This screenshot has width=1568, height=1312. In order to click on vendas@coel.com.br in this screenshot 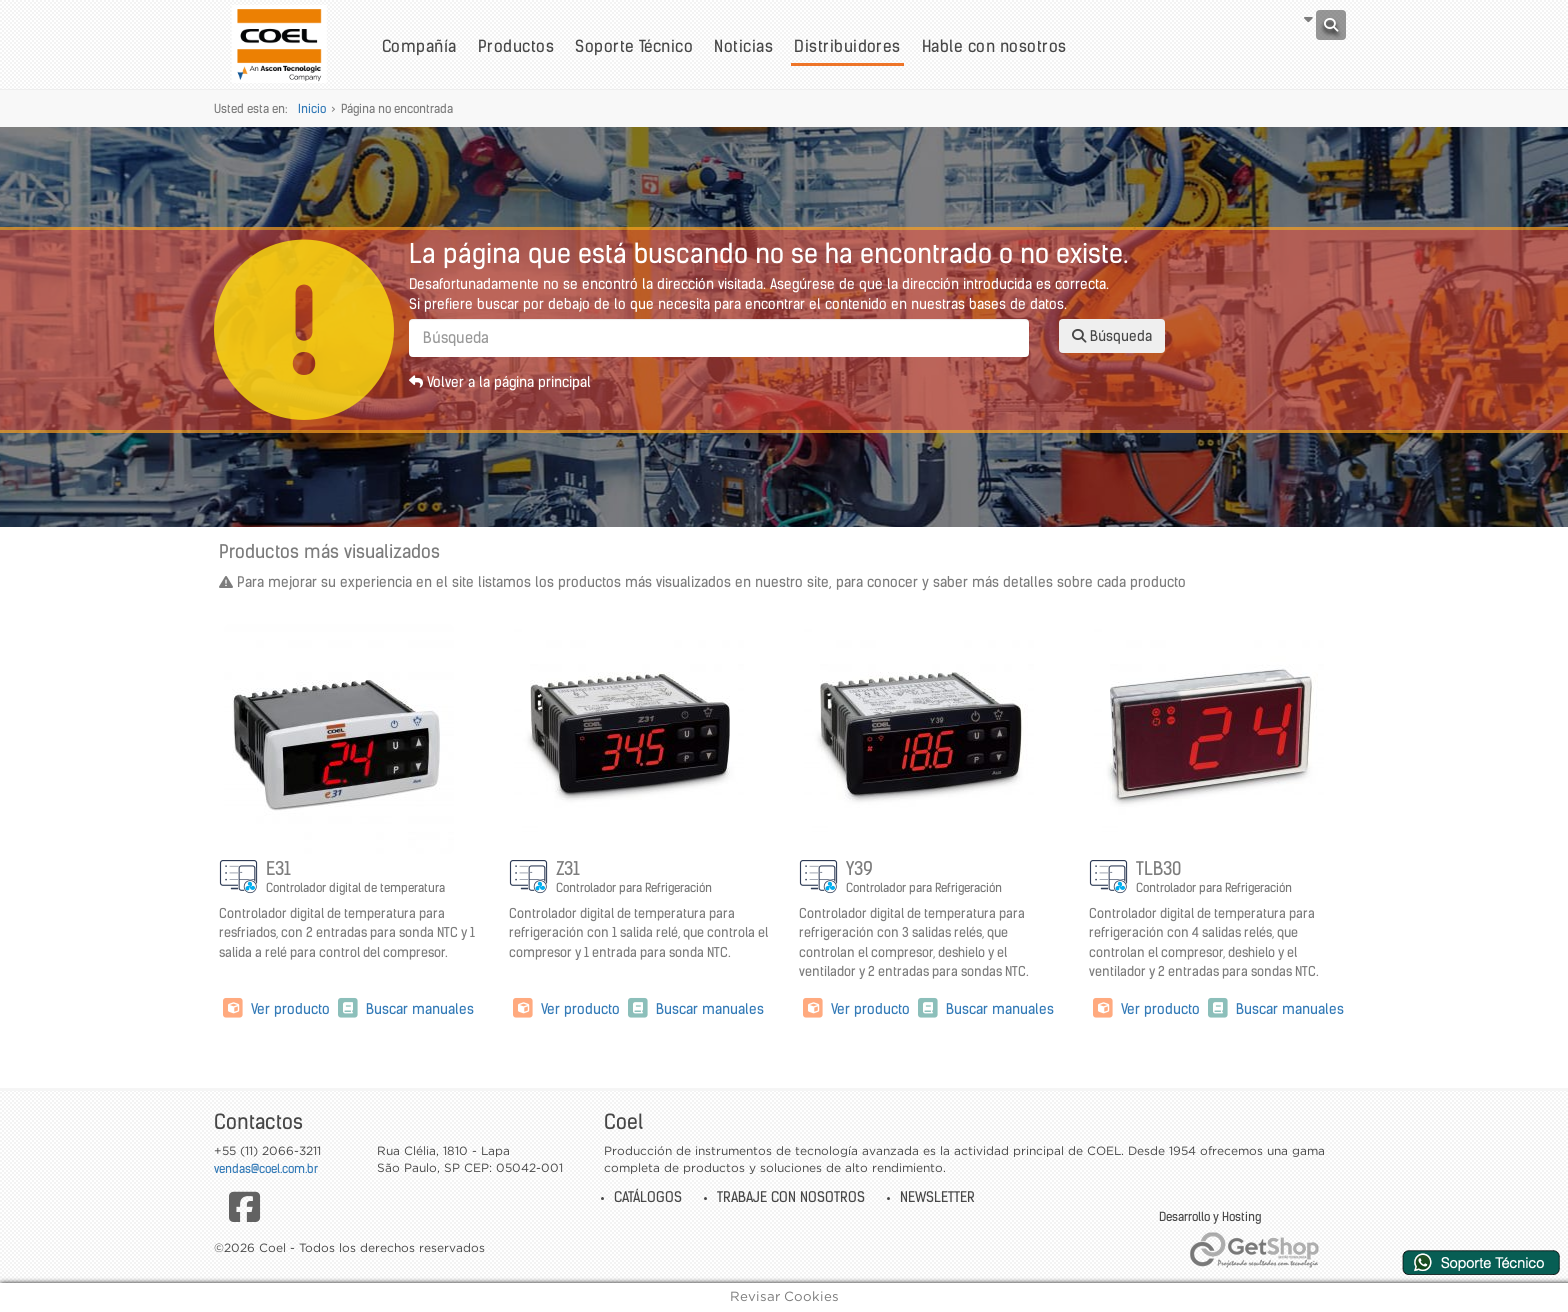, I will do `click(266, 1168)`.